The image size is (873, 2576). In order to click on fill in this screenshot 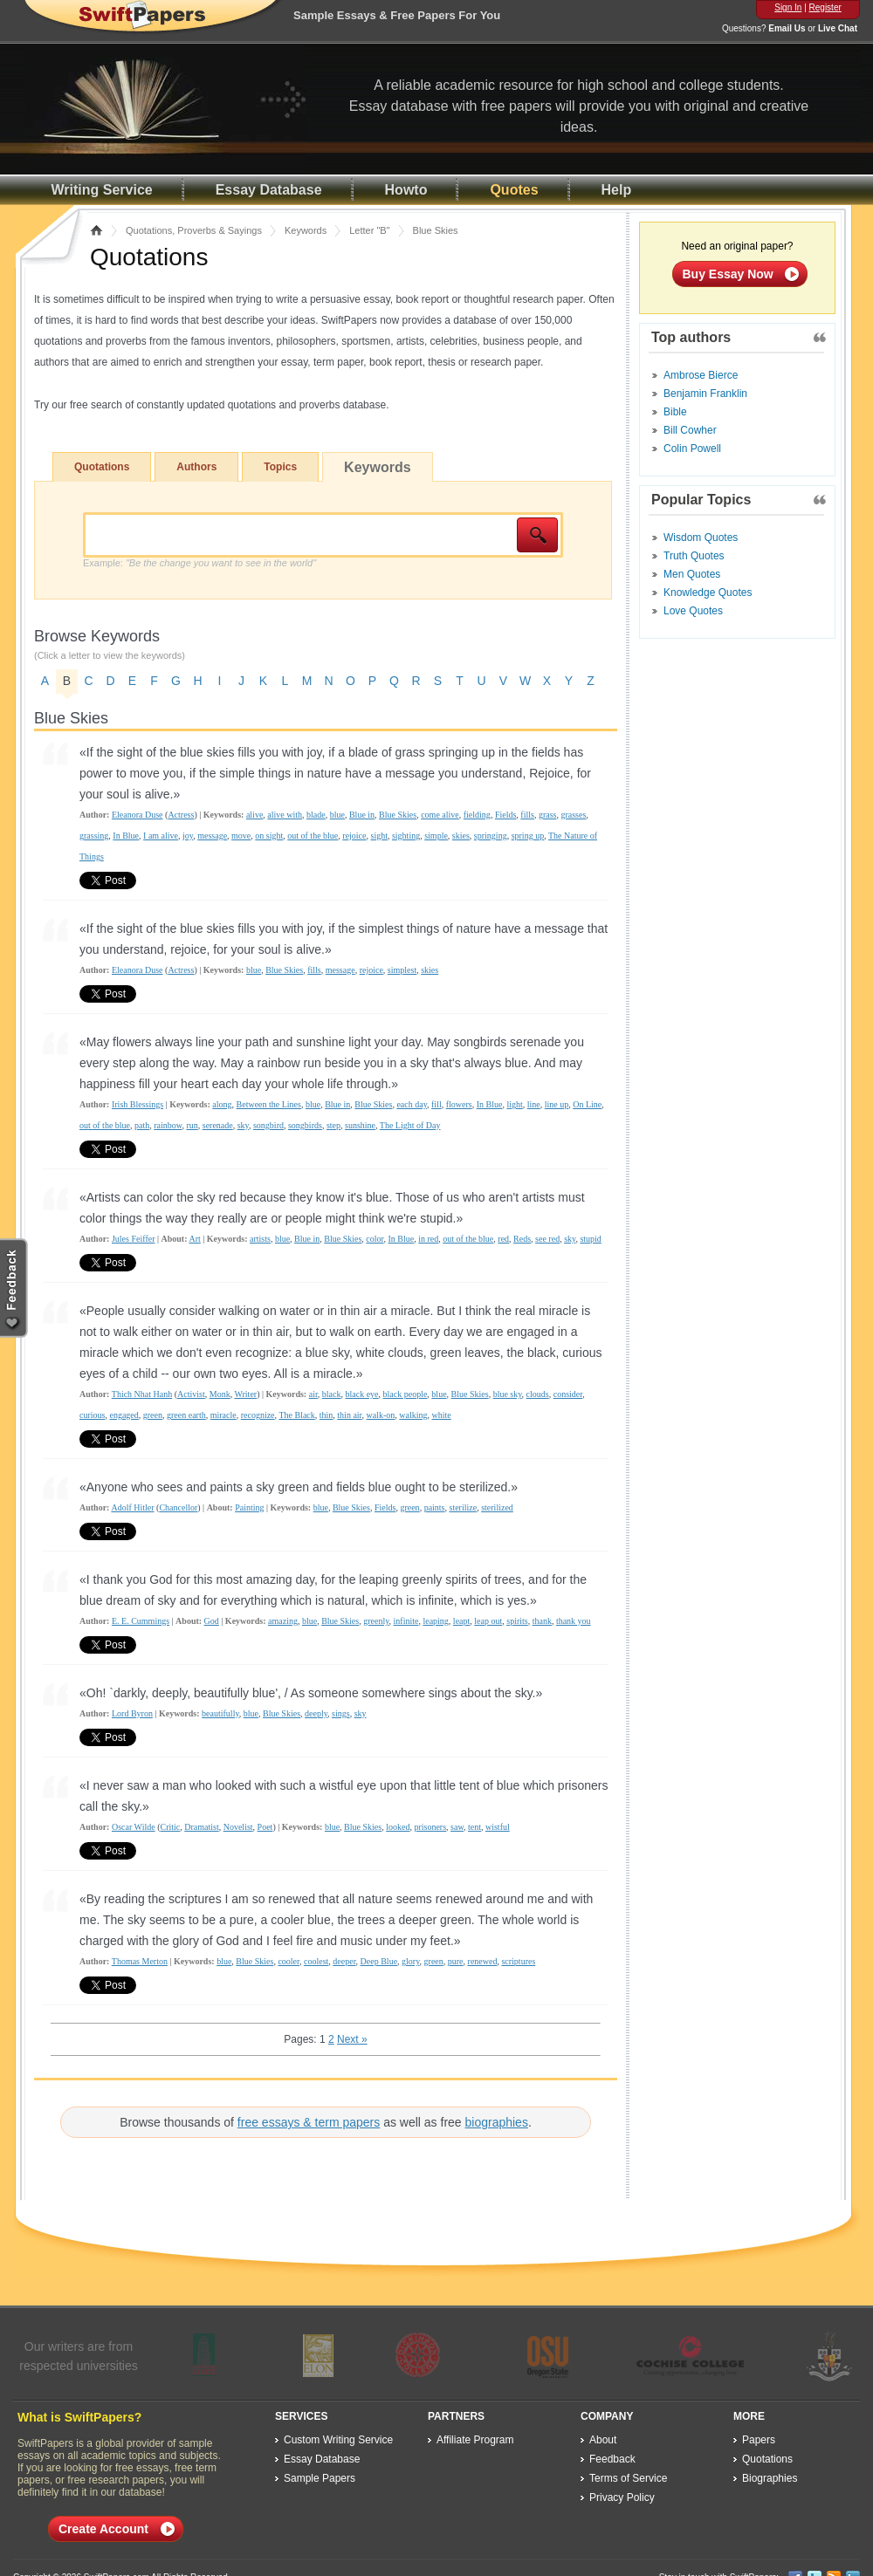, I will do `click(436, 1104)`.